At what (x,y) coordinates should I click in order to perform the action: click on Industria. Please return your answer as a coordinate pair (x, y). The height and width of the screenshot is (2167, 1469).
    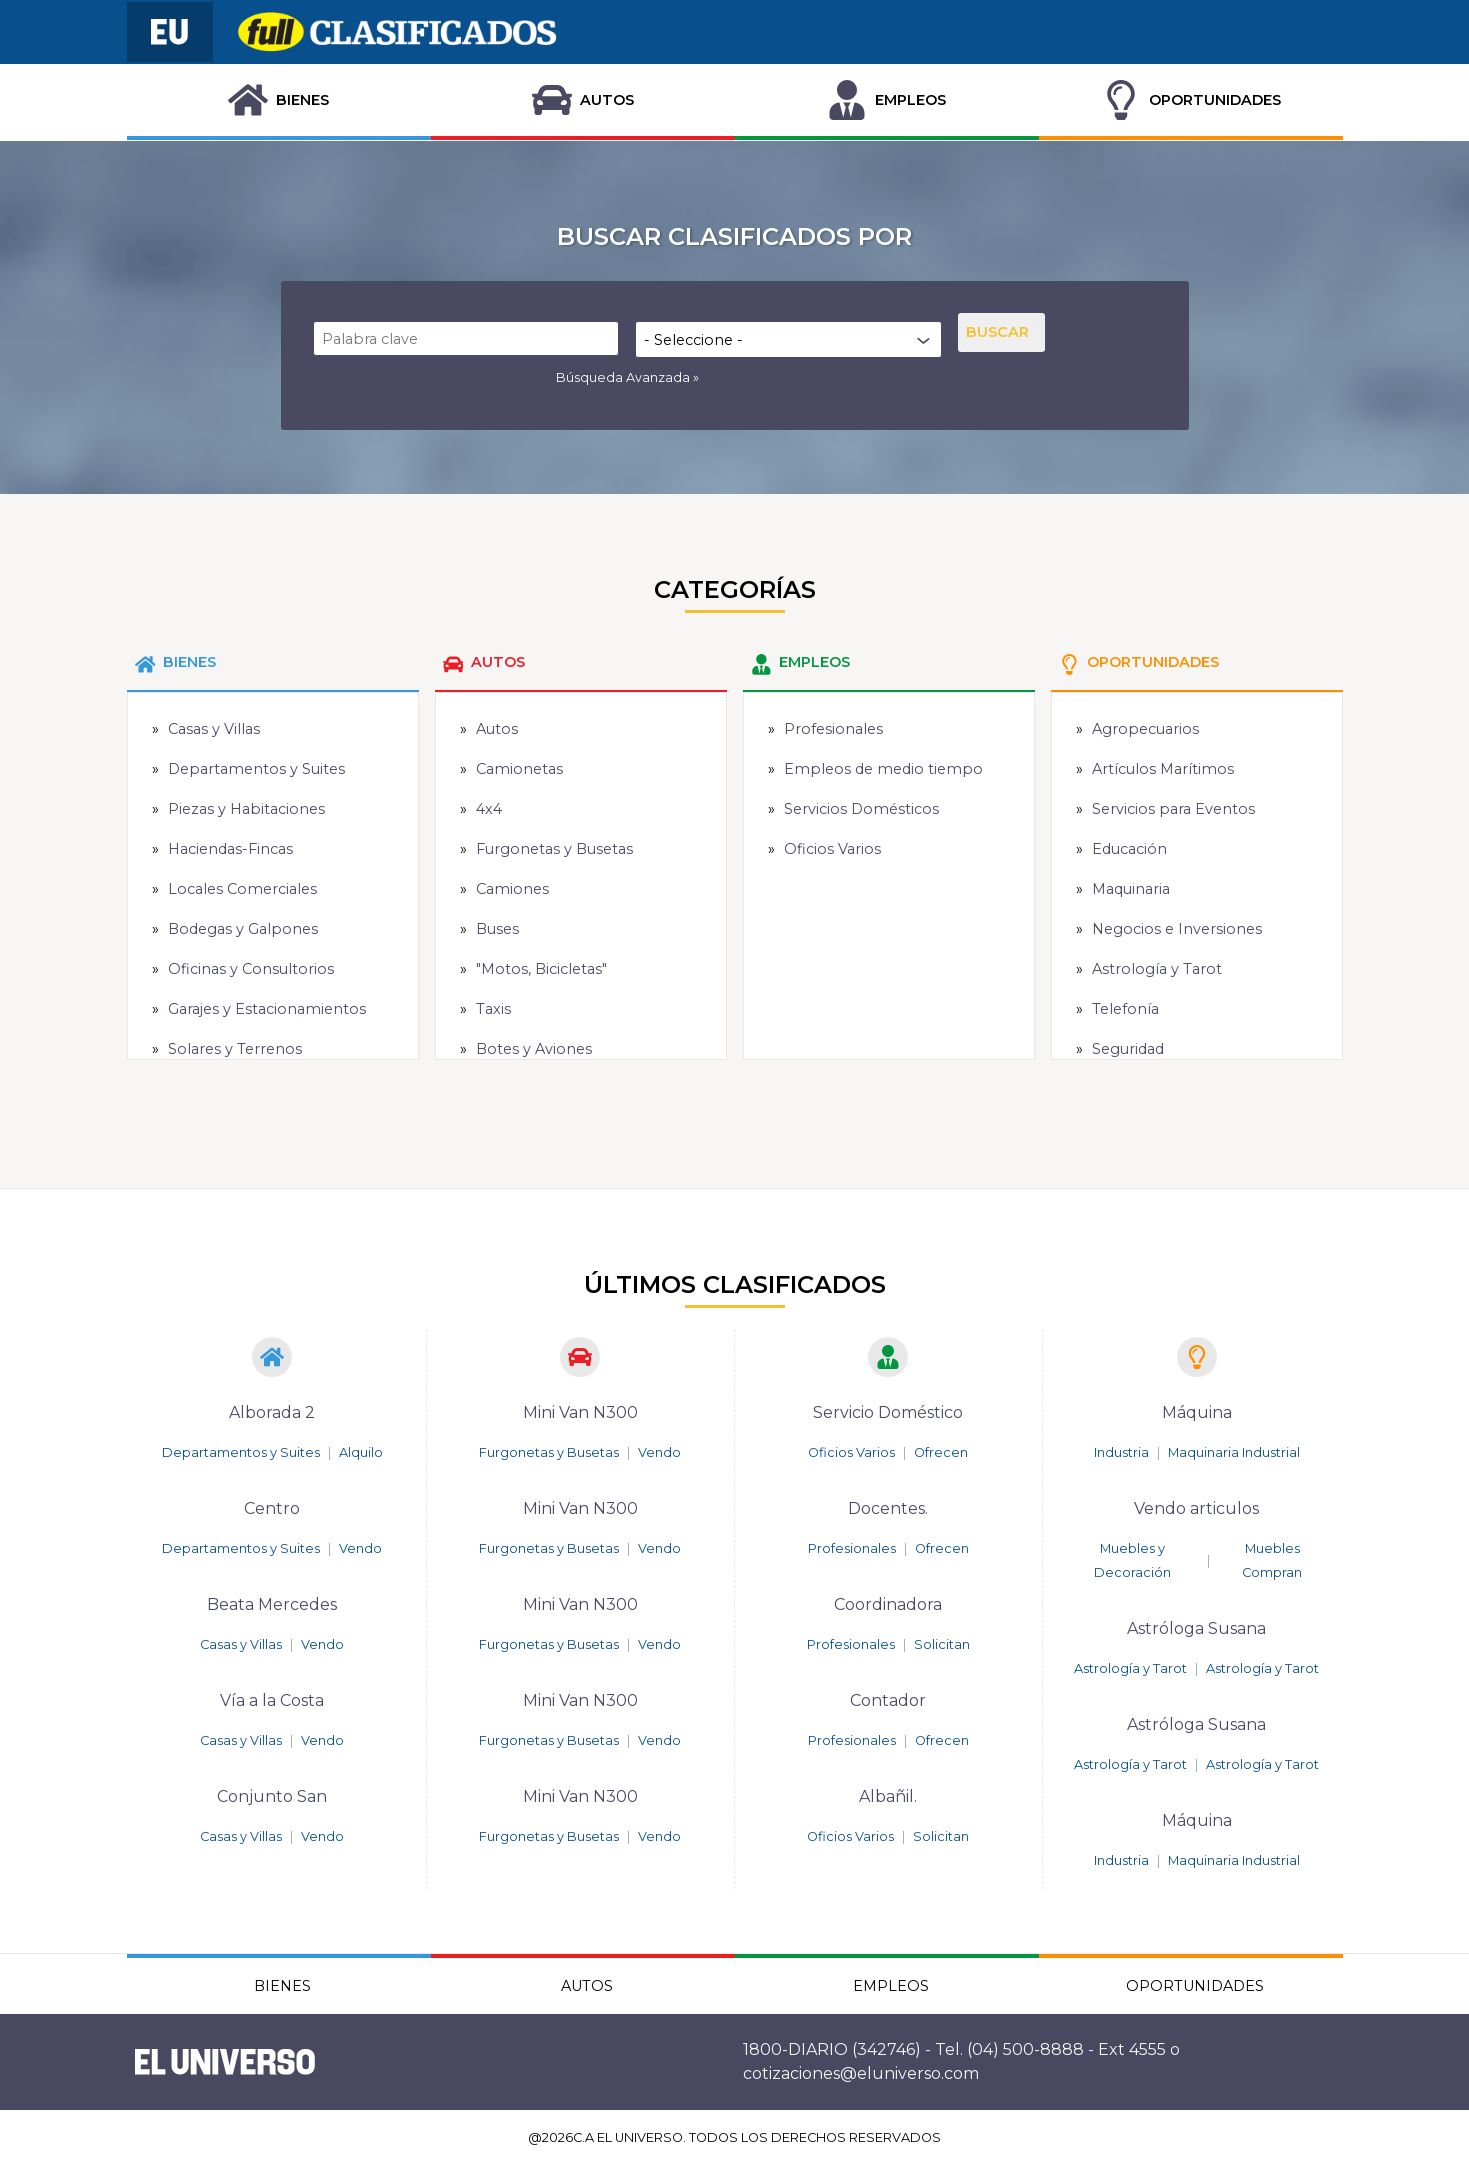
    Looking at the image, I should click on (1121, 1452).